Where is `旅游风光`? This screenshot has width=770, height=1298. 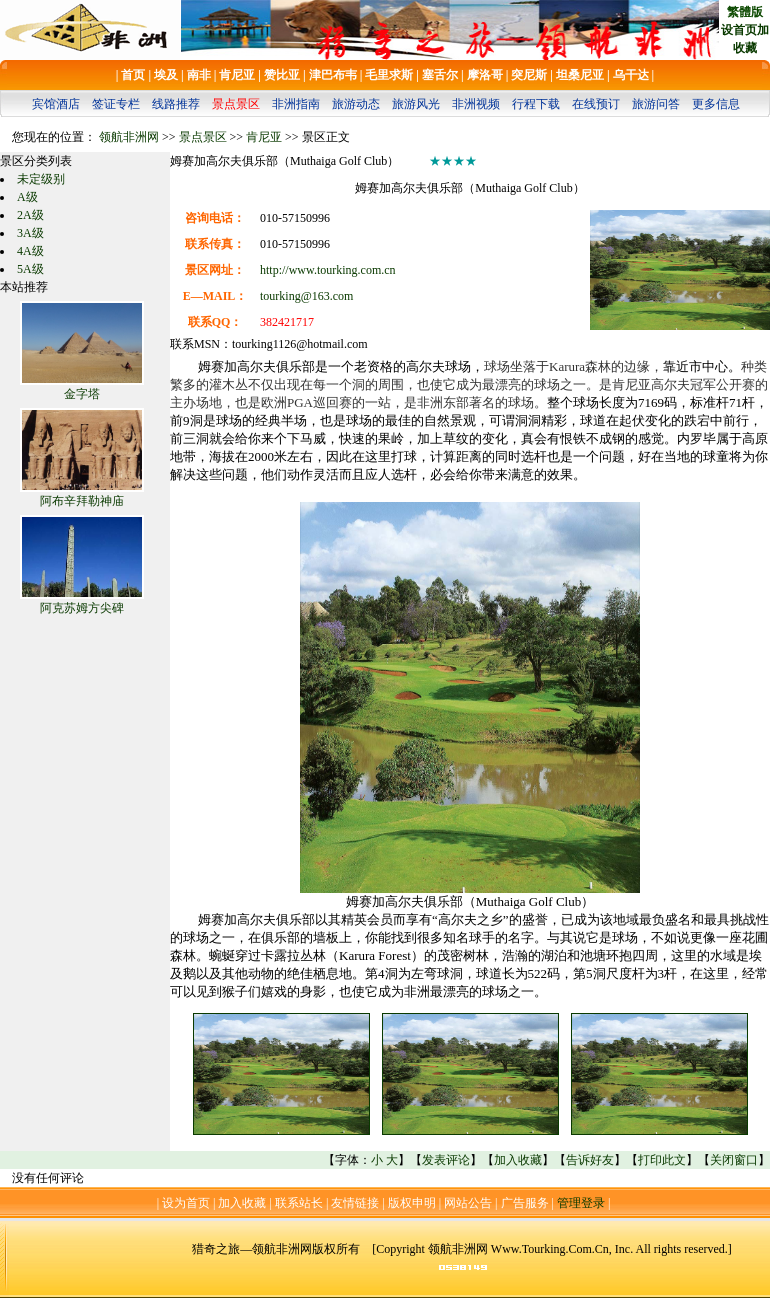 旅游风光 is located at coordinates (416, 104).